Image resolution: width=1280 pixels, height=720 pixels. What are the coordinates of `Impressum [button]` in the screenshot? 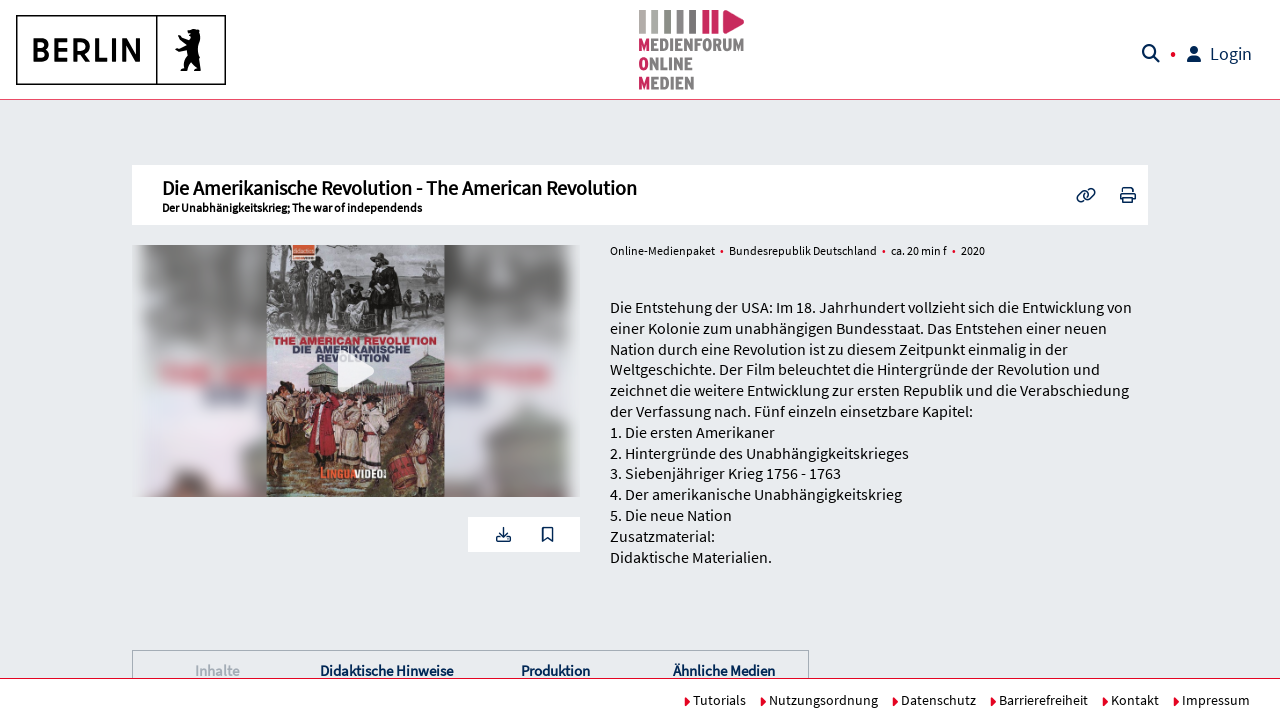 It's located at (1211, 700).